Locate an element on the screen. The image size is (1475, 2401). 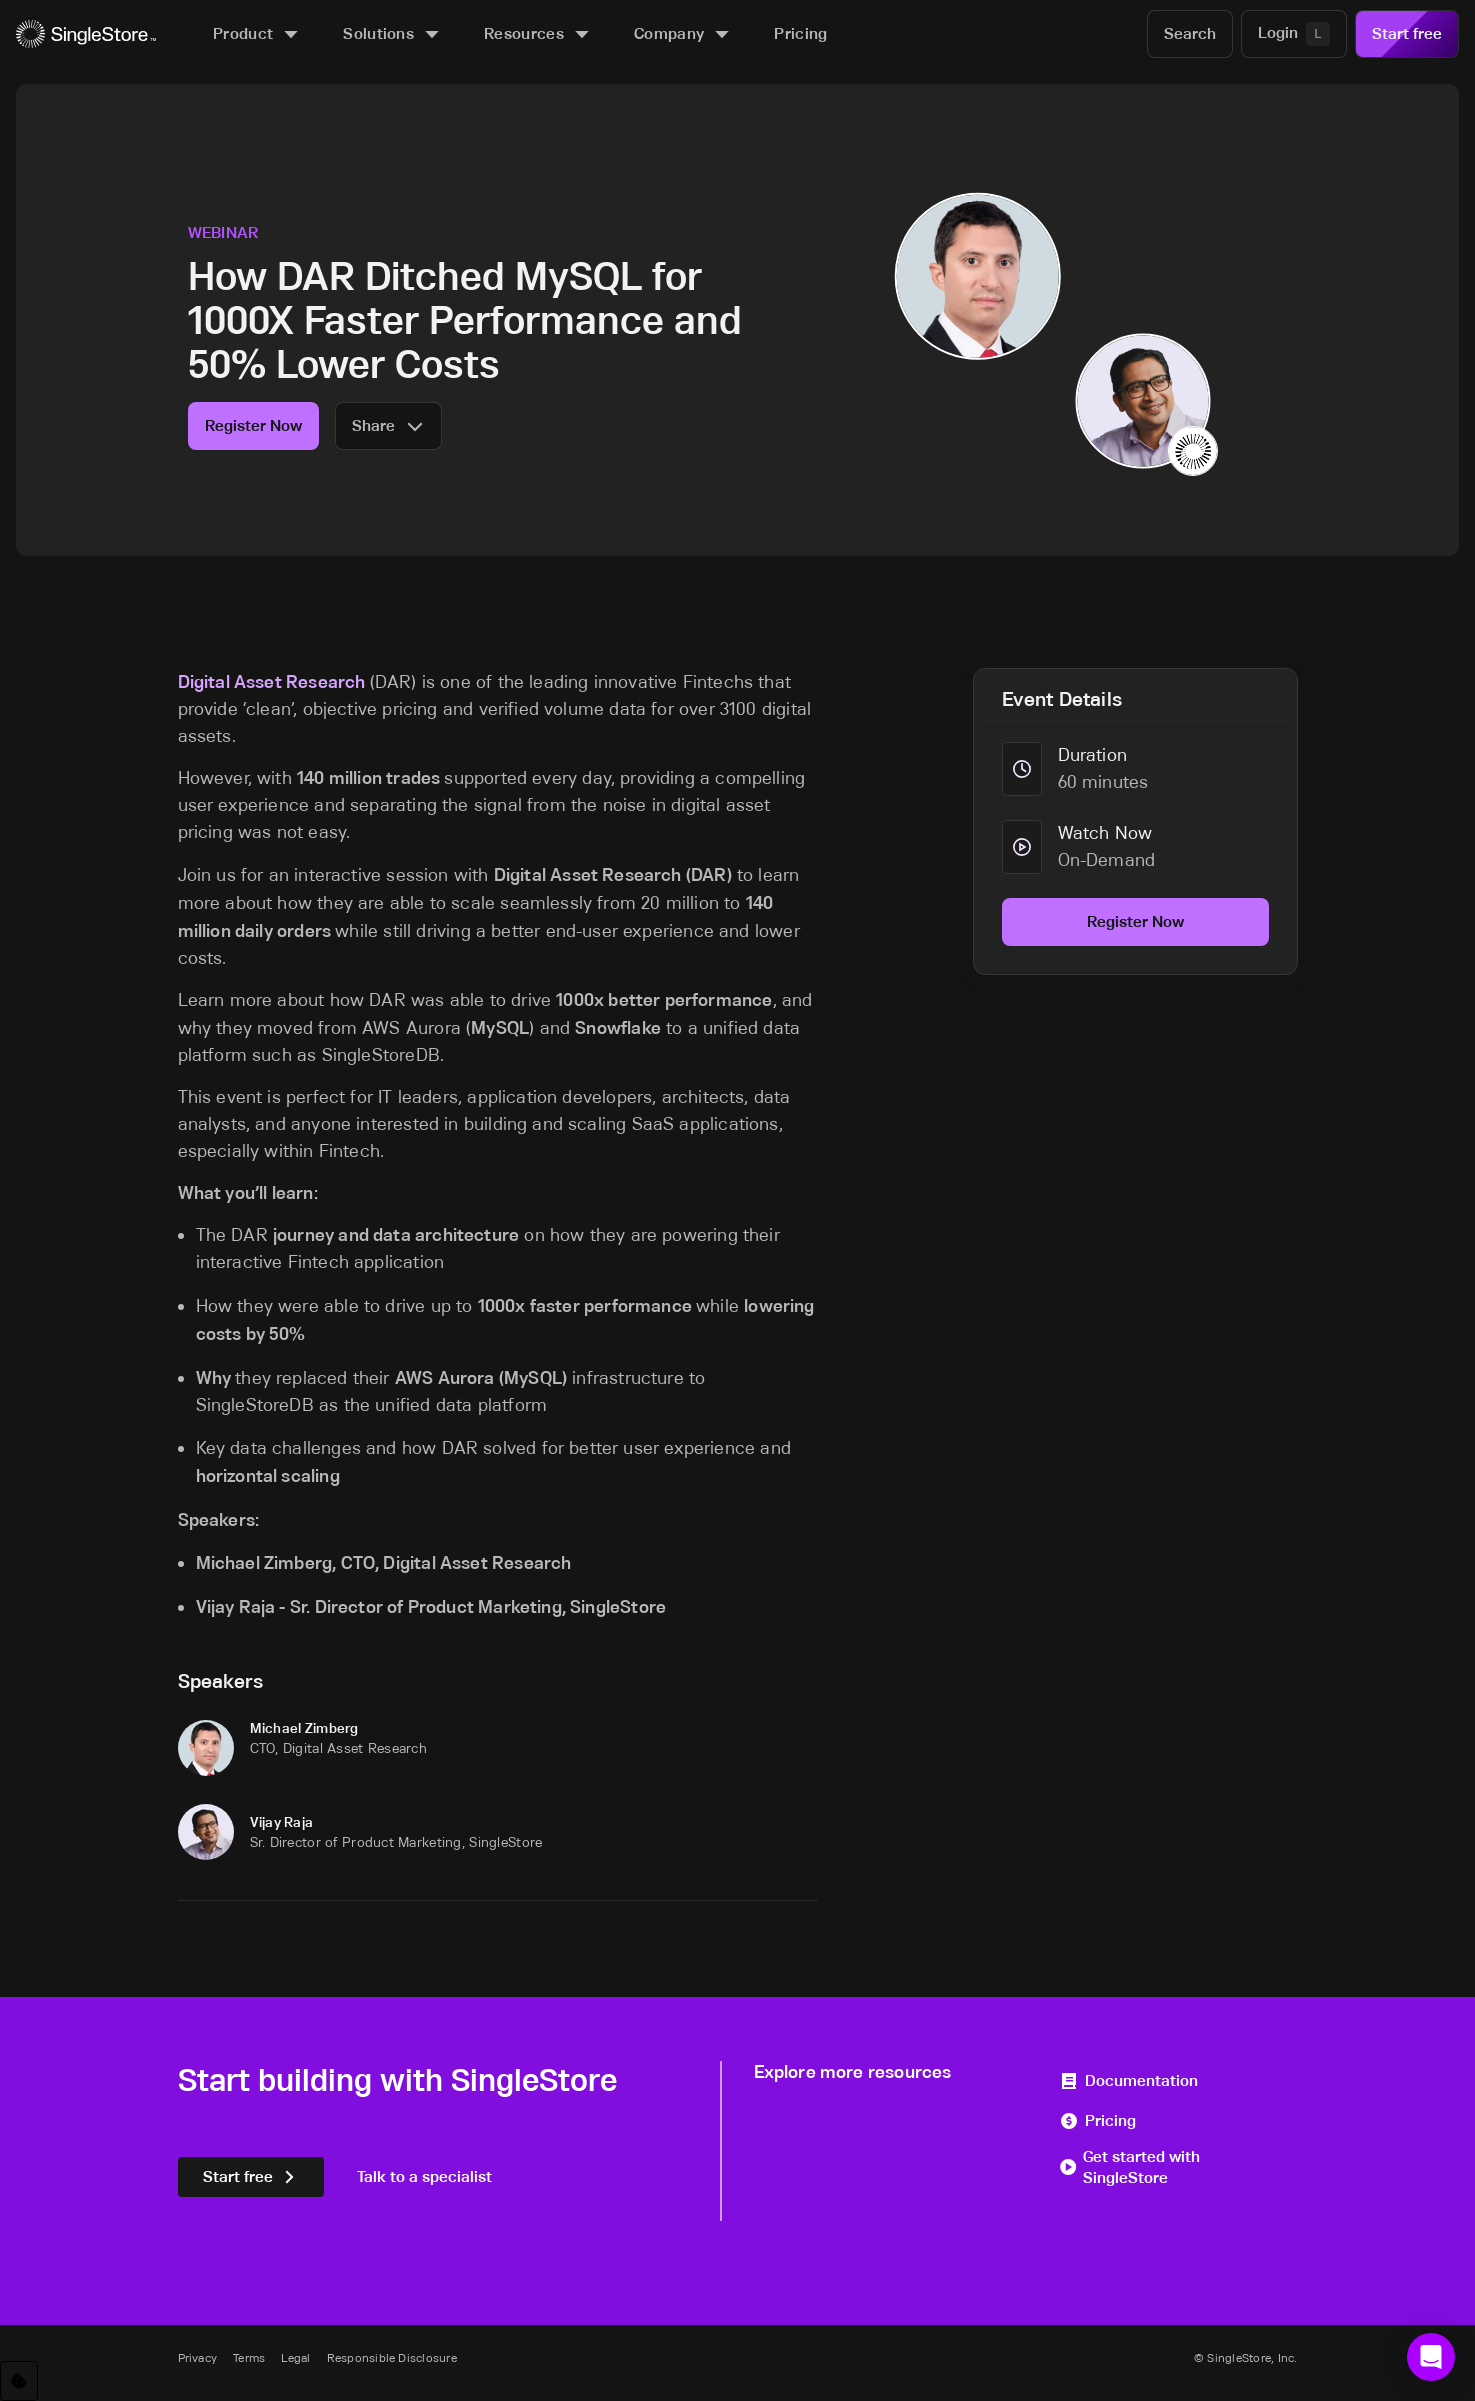
Talk to a specialist is located at coordinates (424, 2176).